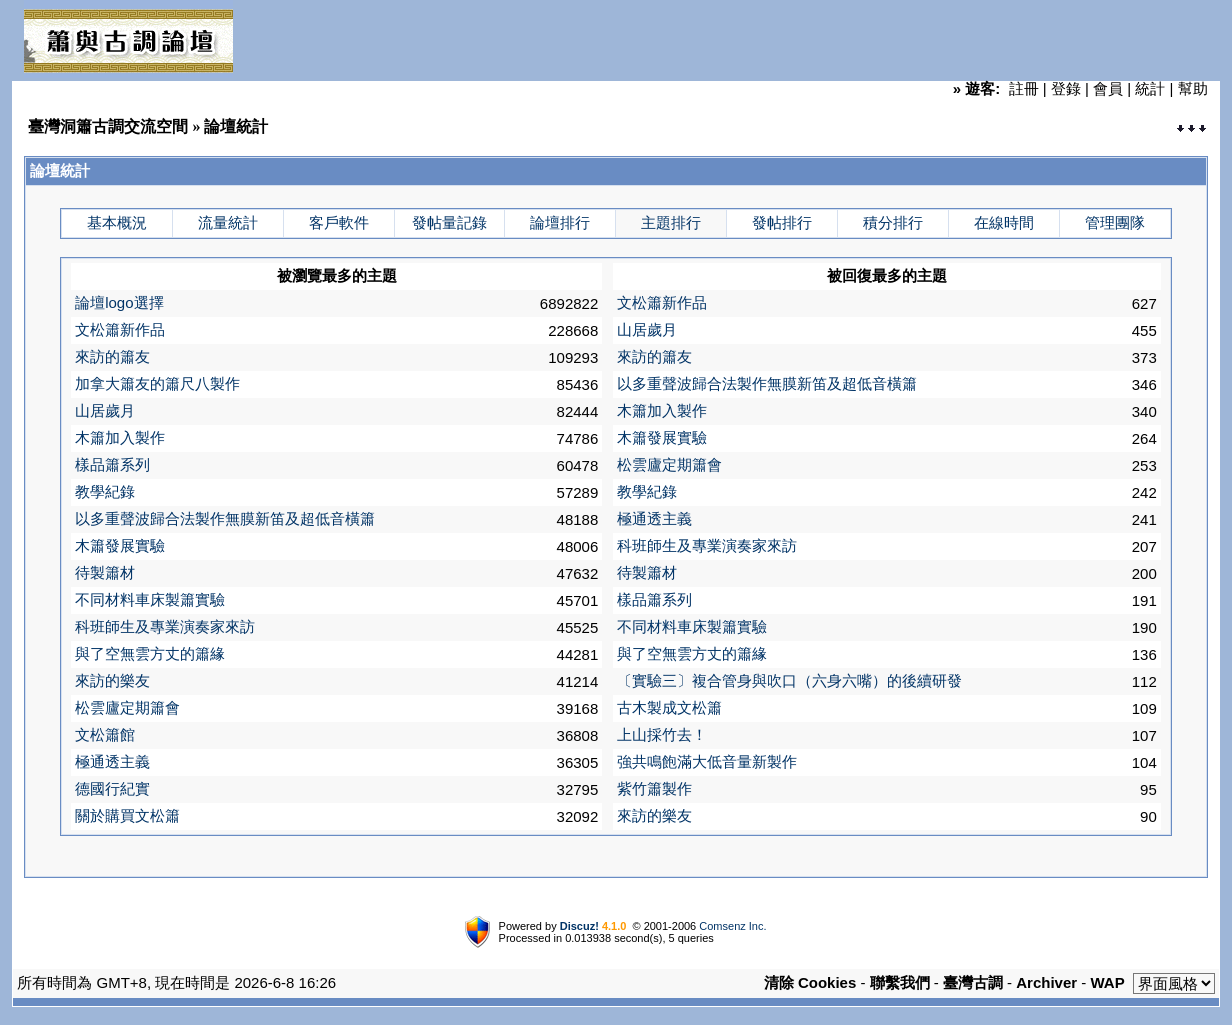 Image resolution: width=1232 pixels, height=1025 pixels. Describe the element at coordinates (117, 222) in the screenshot. I see `基本概況` at that location.